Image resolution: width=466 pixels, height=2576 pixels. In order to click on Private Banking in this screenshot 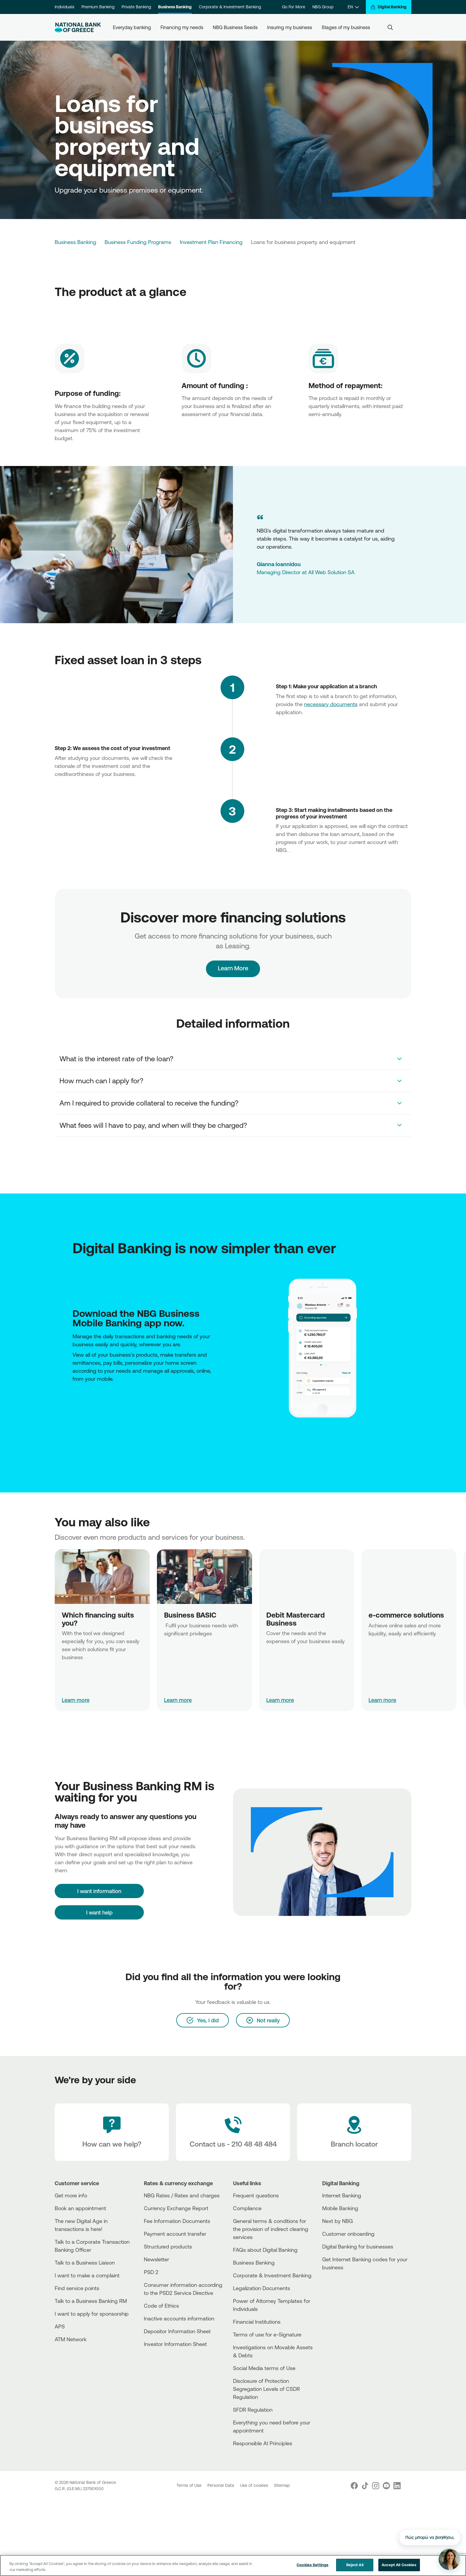, I will do `click(136, 6)`.